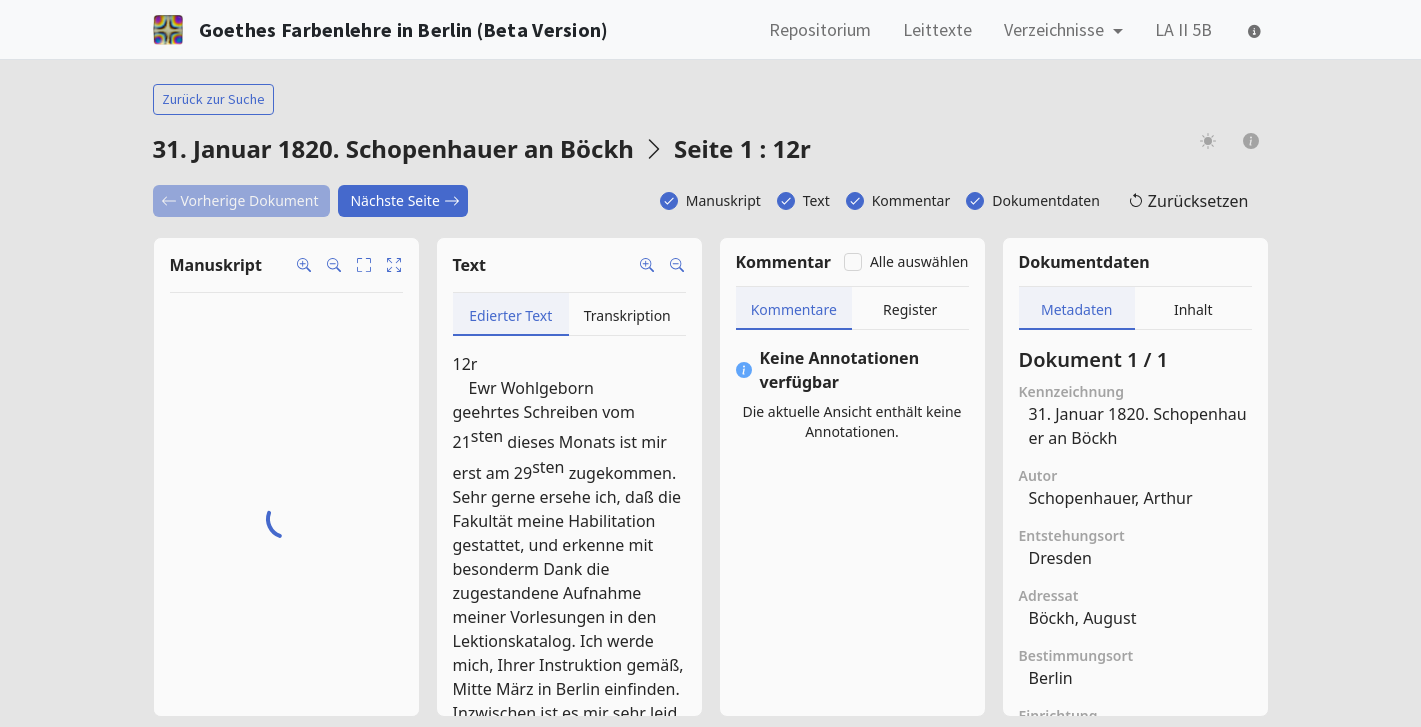 This screenshot has height=727, width=1421. Describe the element at coordinates (465, 364) in the screenshot. I see `12r` at that location.